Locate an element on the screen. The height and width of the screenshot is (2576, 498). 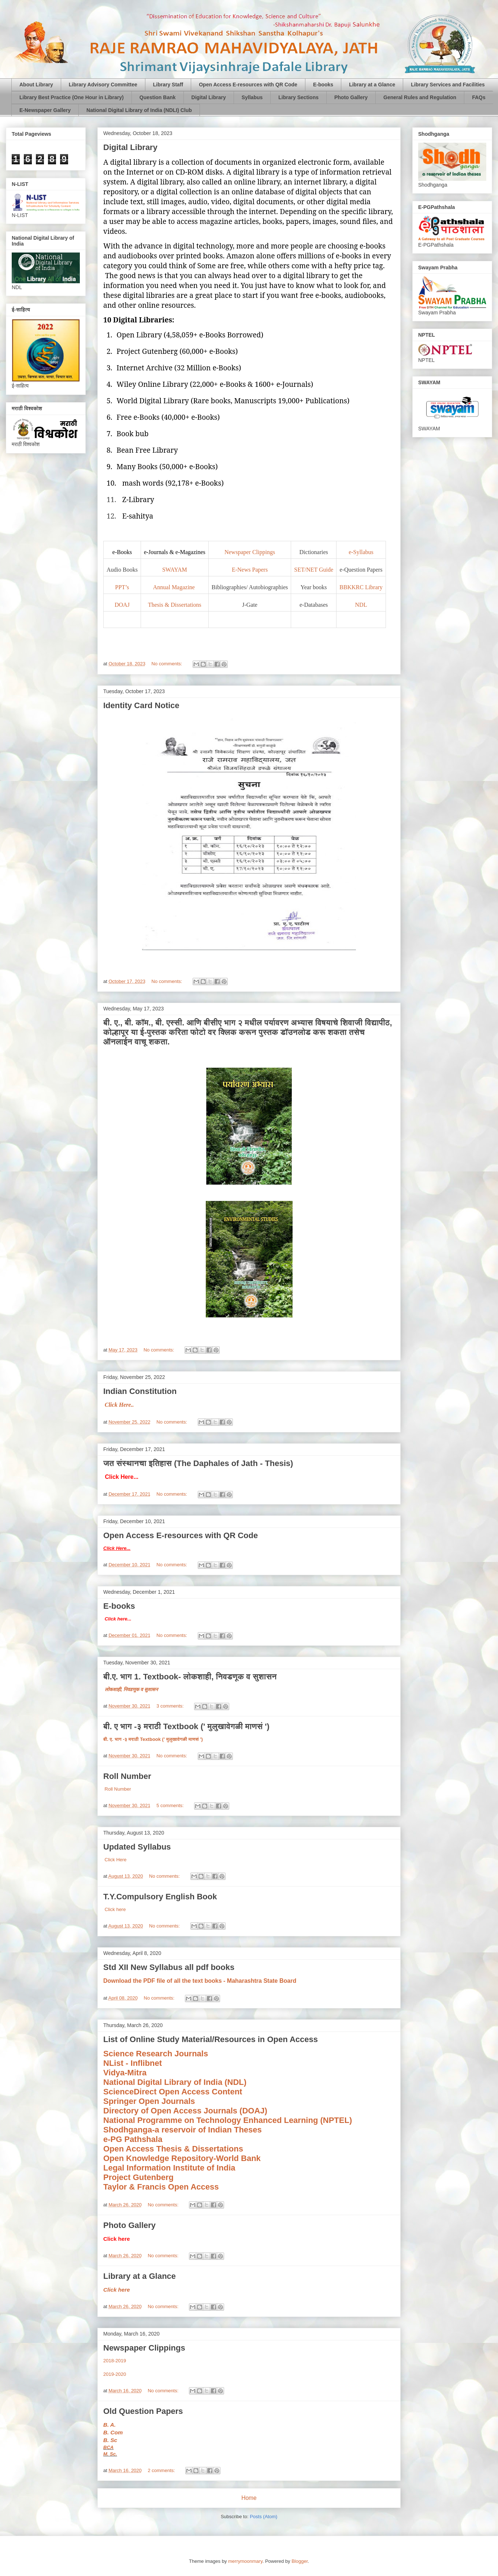
Click here is located at coordinates (115, 1909).